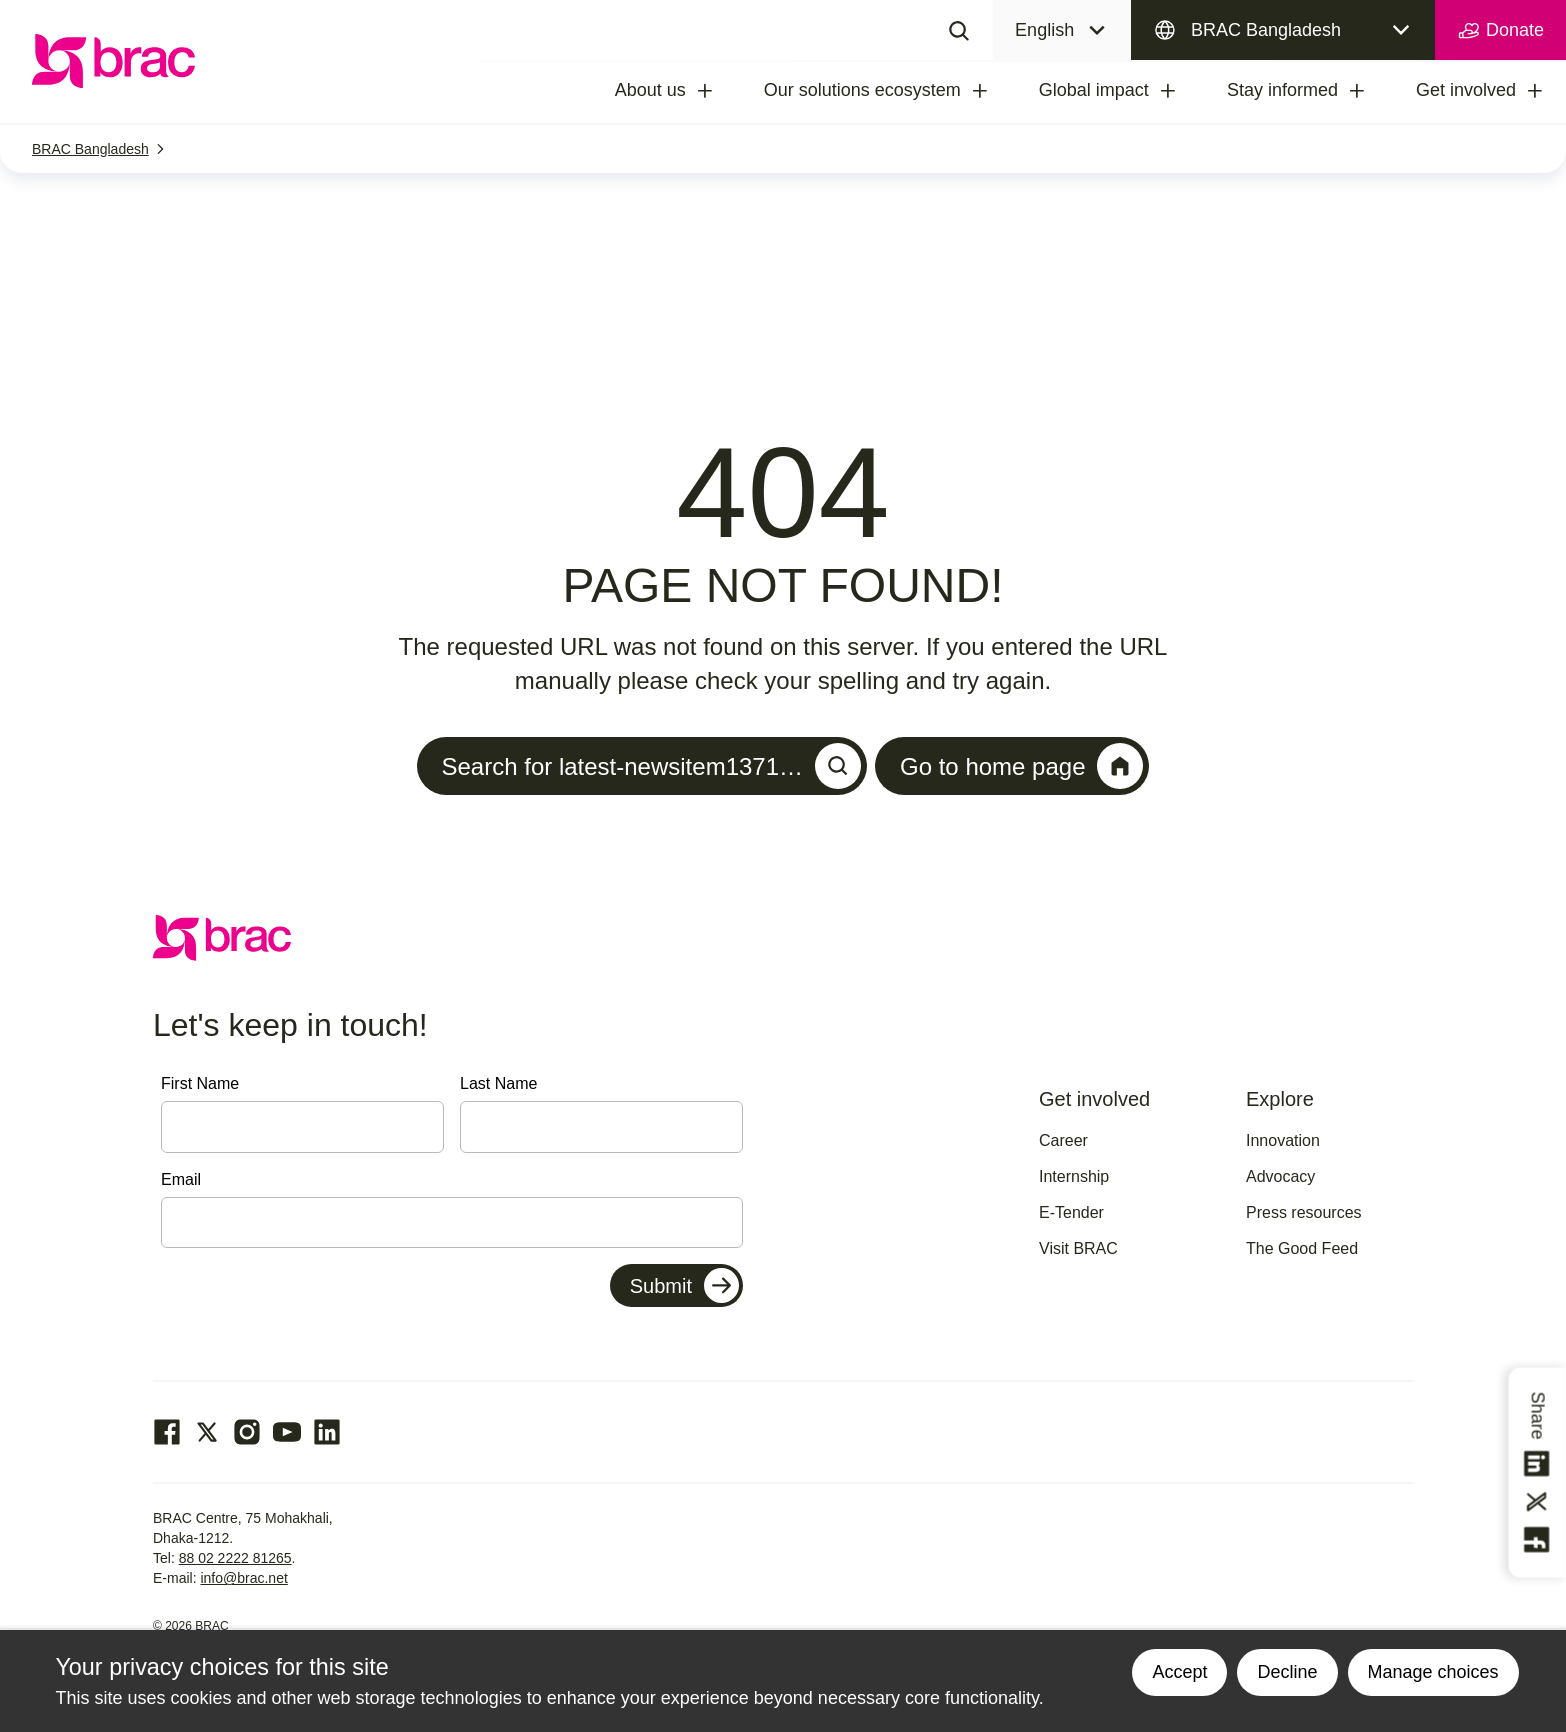 This screenshot has width=1566, height=1732. Describe the element at coordinates (207, 1432) in the screenshot. I see `[Go to our Twitter page]` at that location.